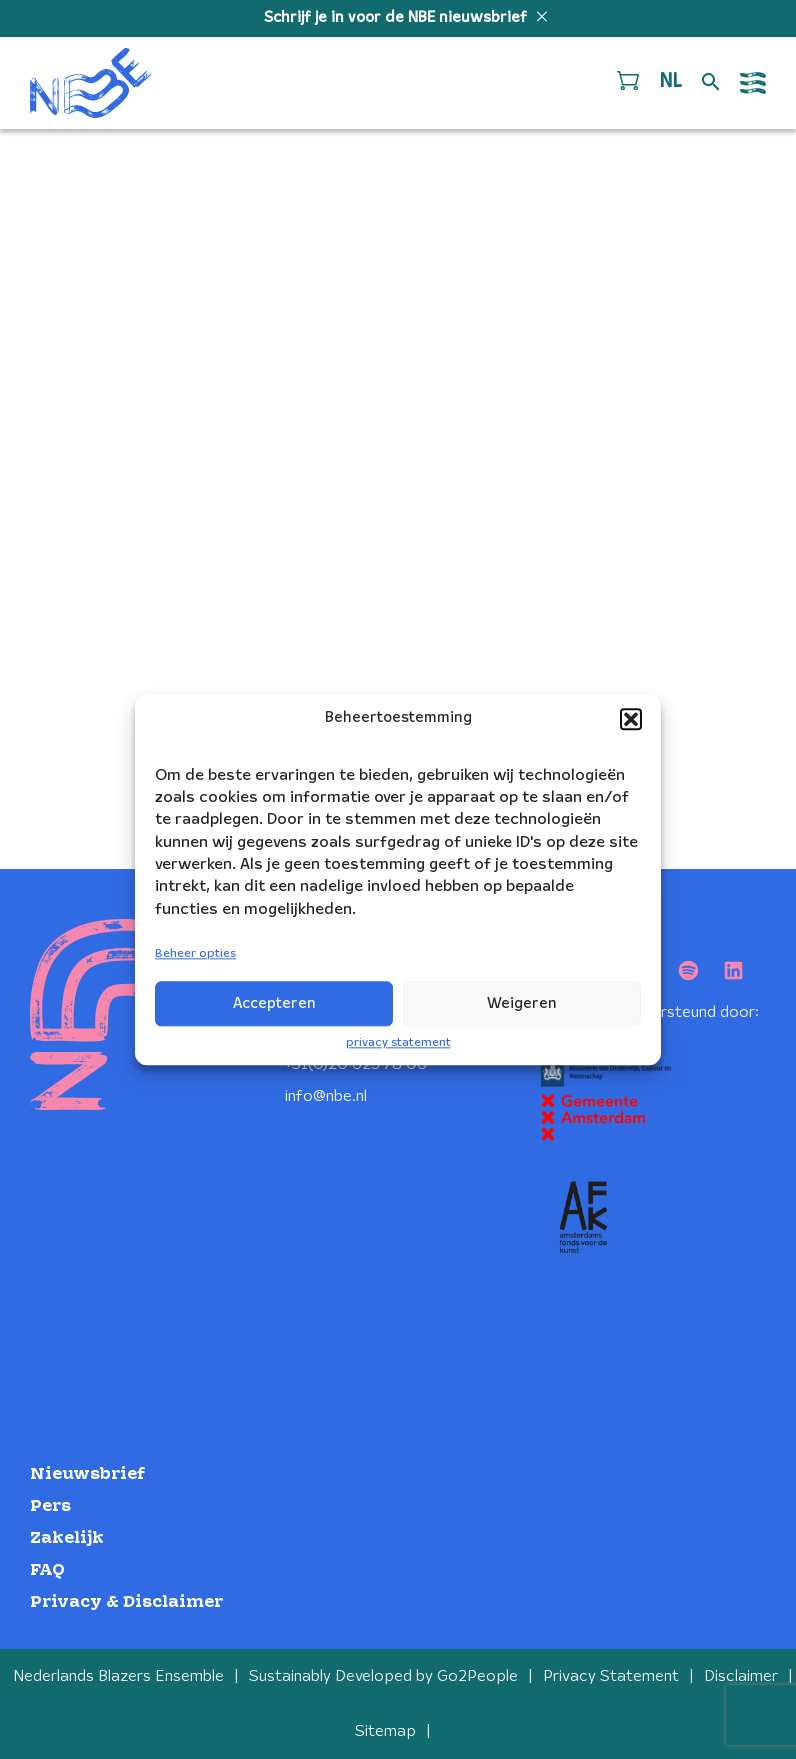 Image resolution: width=796 pixels, height=1759 pixels. What do you see at coordinates (398, 1042) in the screenshot?
I see `privacy statement` at bounding box center [398, 1042].